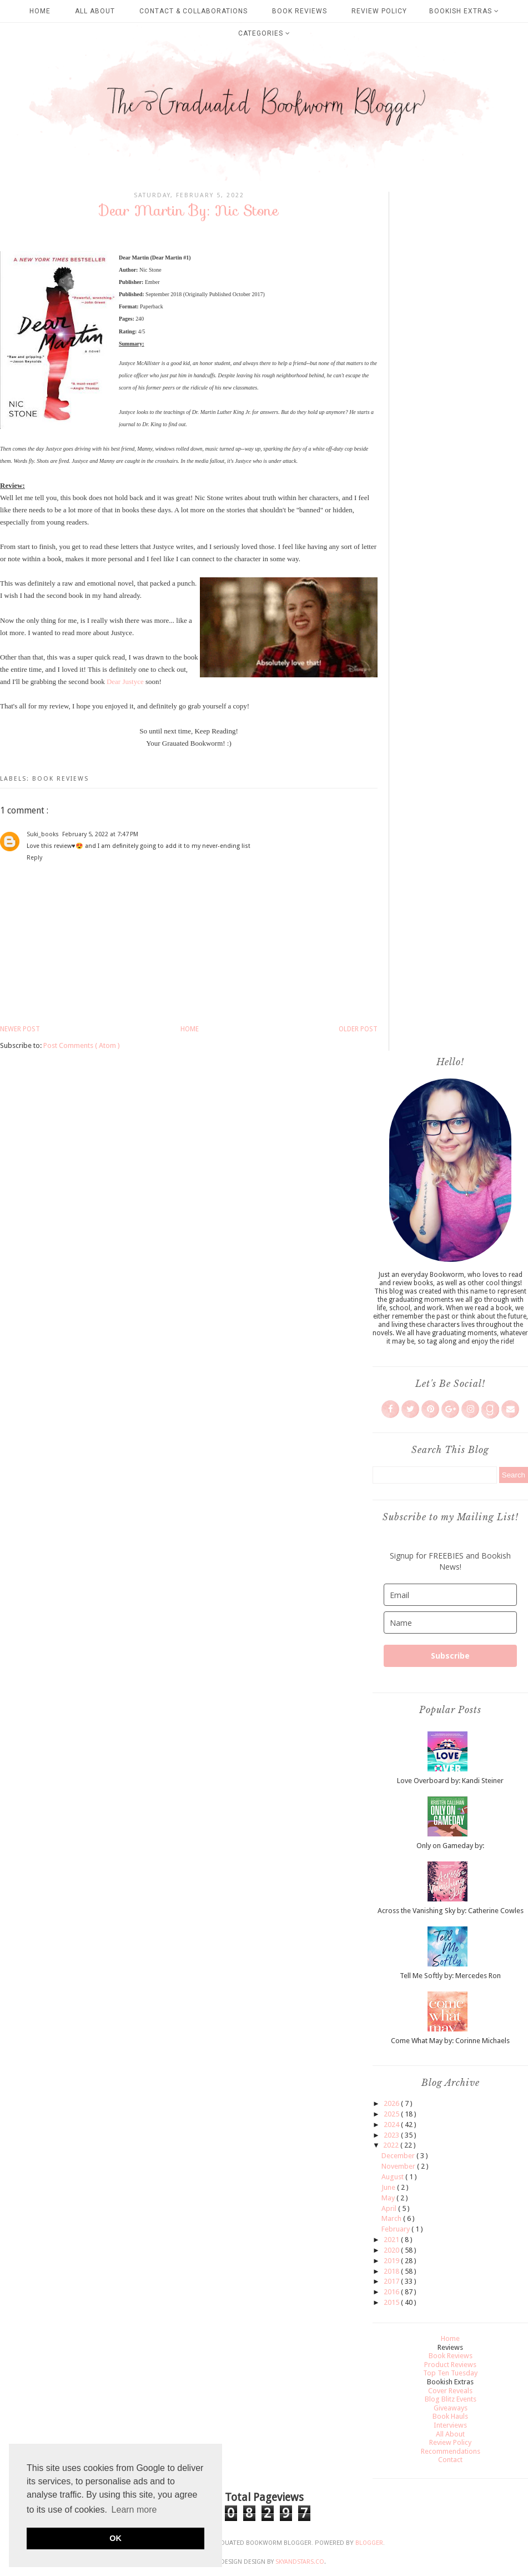  What do you see at coordinates (450, 1655) in the screenshot?
I see `Subscribe` at bounding box center [450, 1655].